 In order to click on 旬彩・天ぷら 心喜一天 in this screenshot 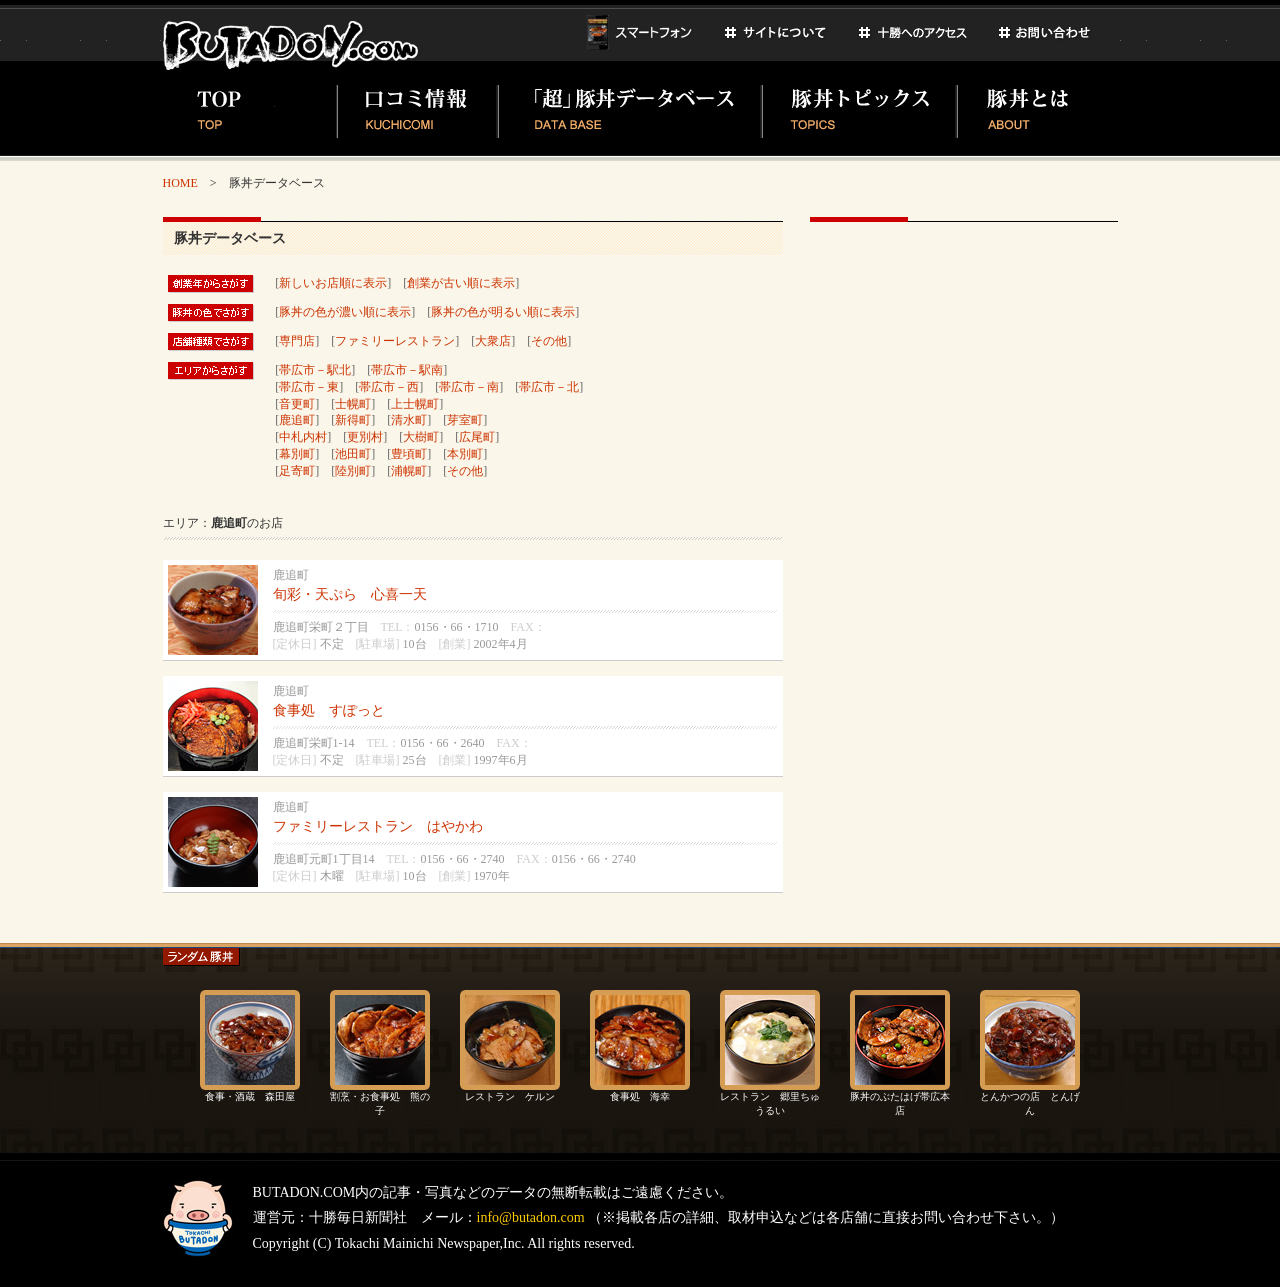, I will do `click(350, 594)`.